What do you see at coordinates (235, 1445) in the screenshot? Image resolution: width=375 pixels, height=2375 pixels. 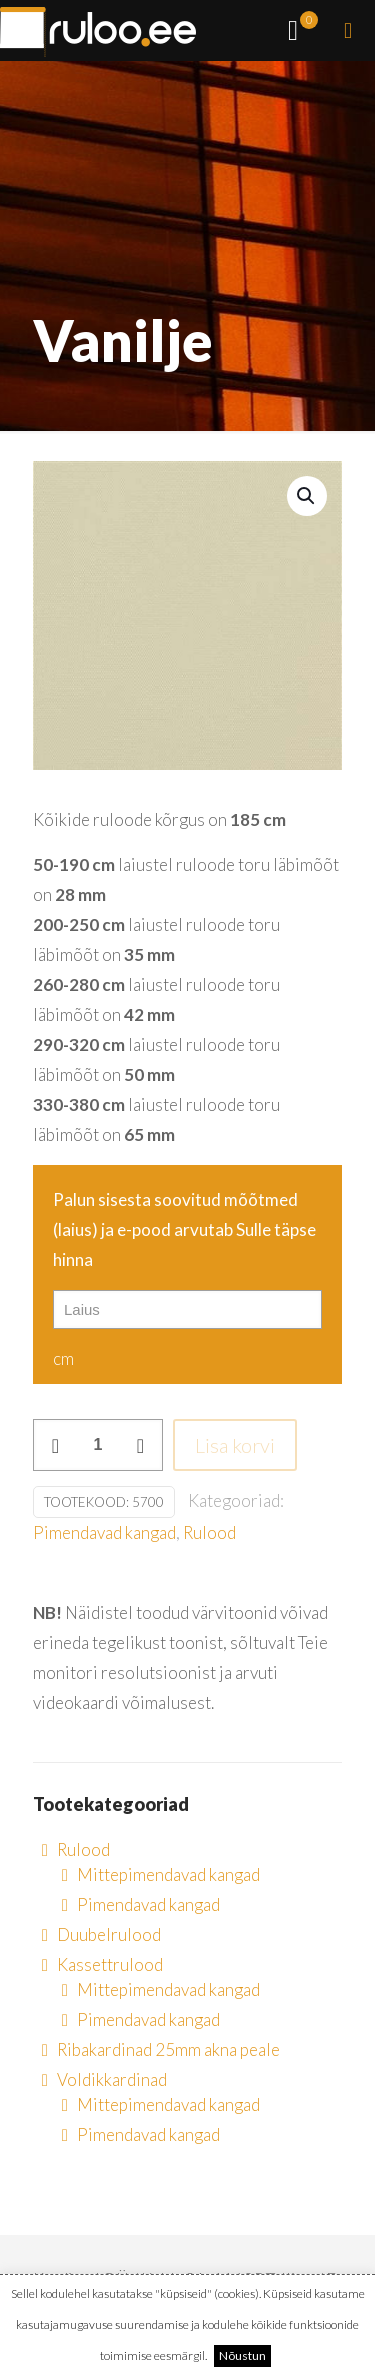 I see `Lisa korvi` at bounding box center [235, 1445].